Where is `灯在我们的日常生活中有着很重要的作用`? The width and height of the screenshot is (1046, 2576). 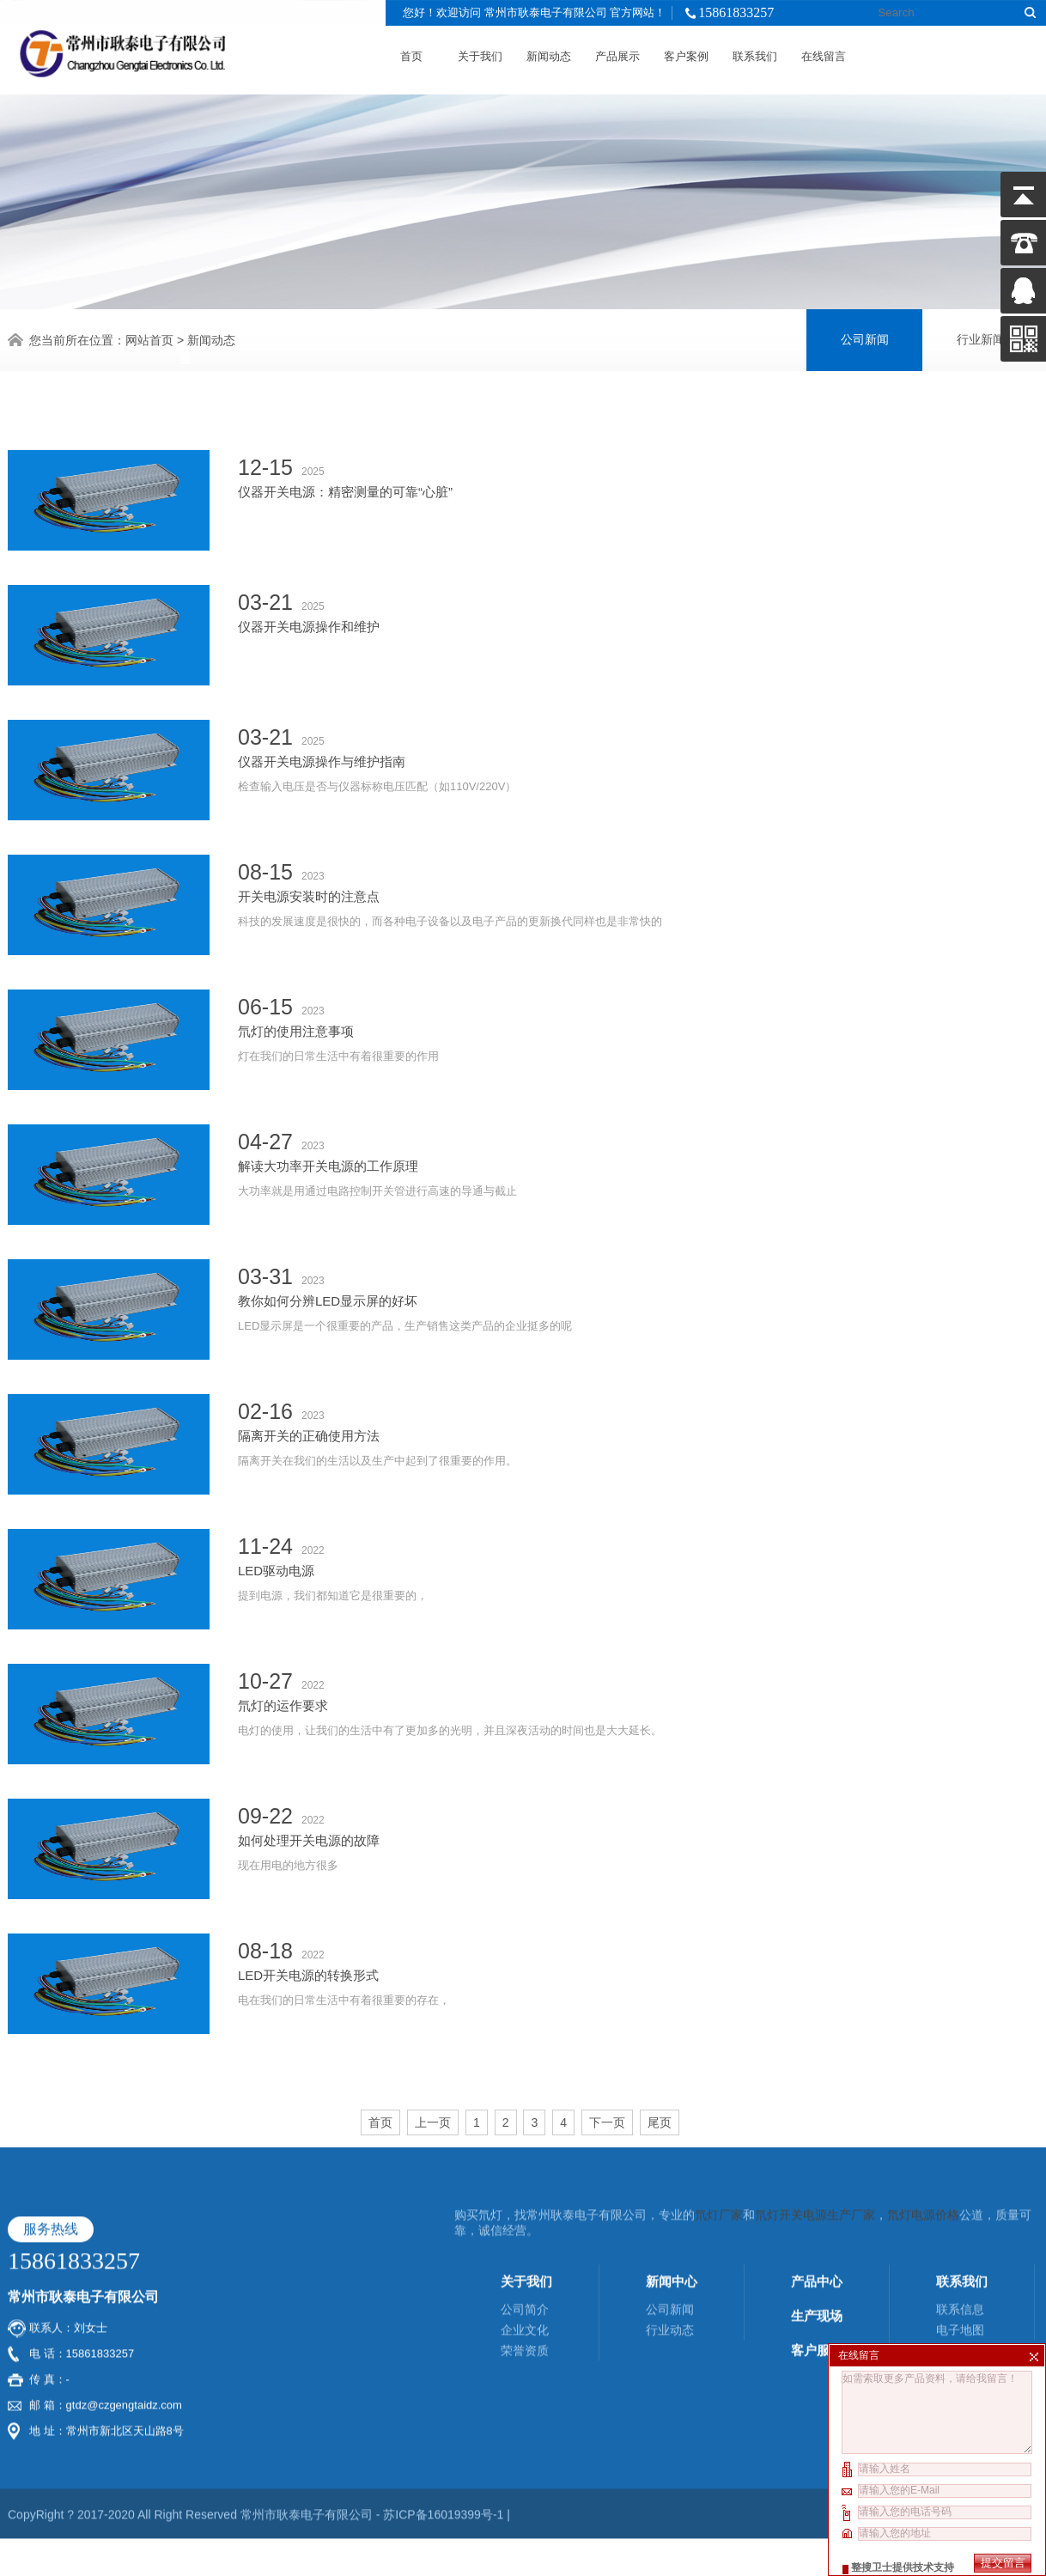
灯在我们的日常生活中有着很重要的作用 is located at coordinates (638, 958).